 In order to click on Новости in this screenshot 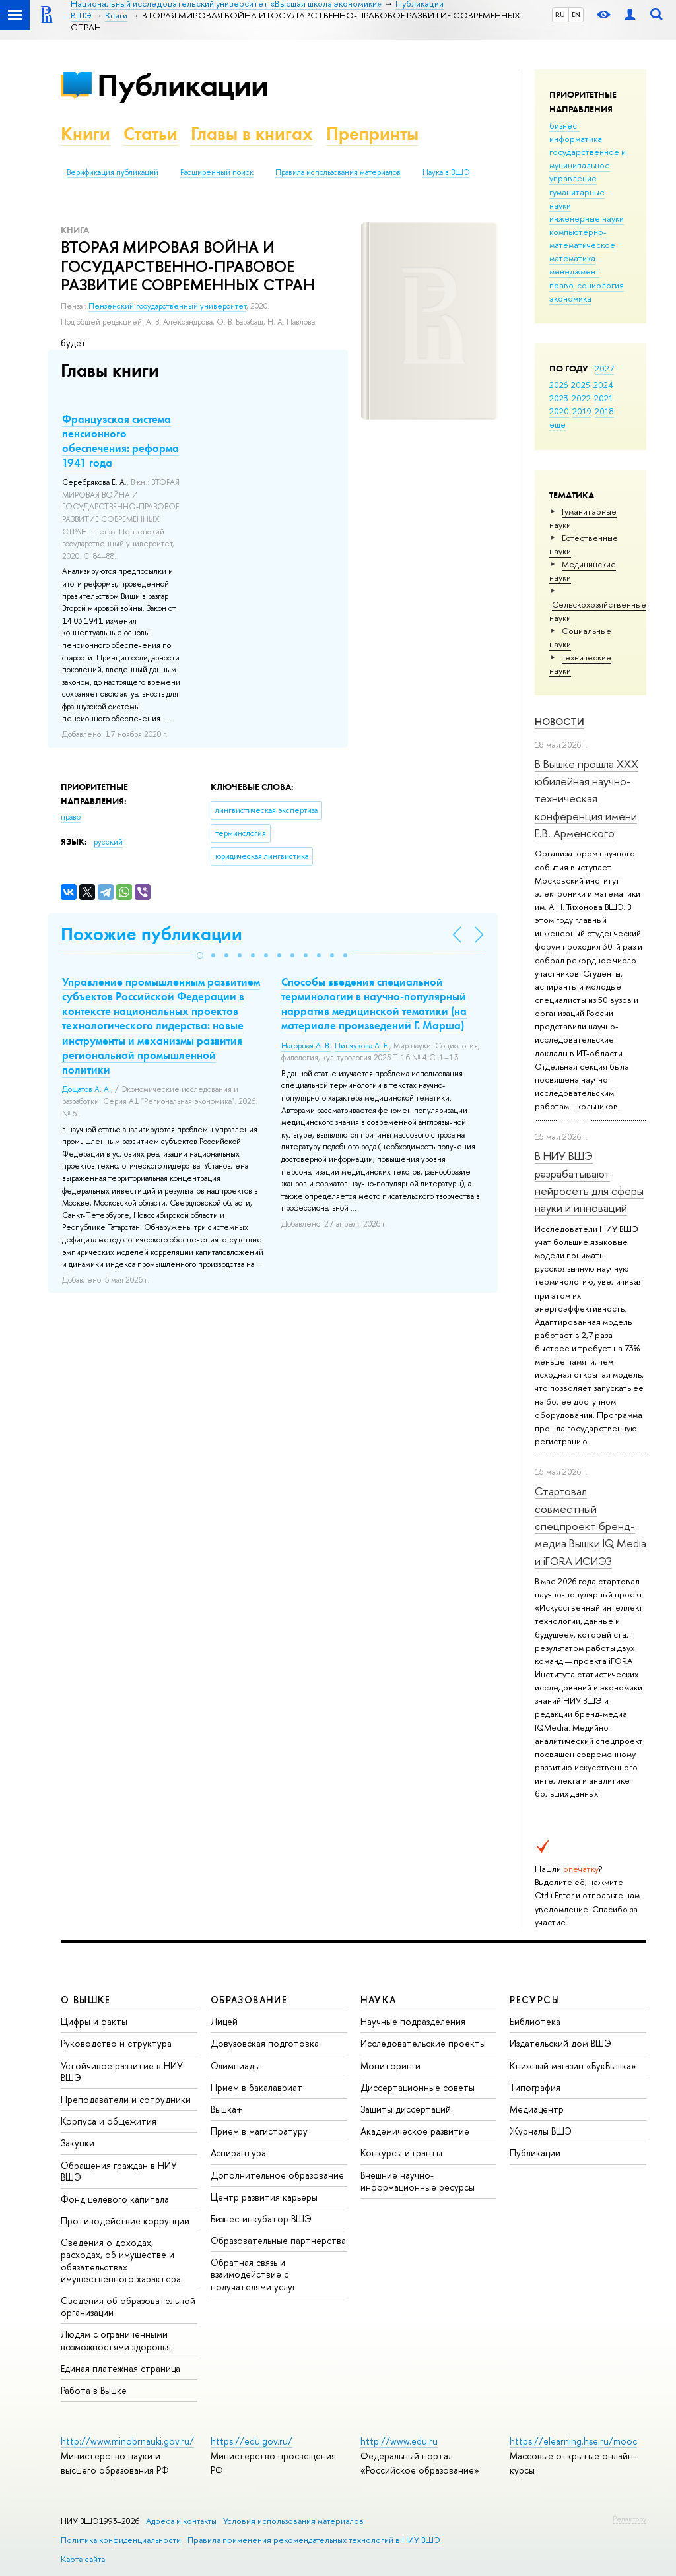, I will do `click(559, 721)`.